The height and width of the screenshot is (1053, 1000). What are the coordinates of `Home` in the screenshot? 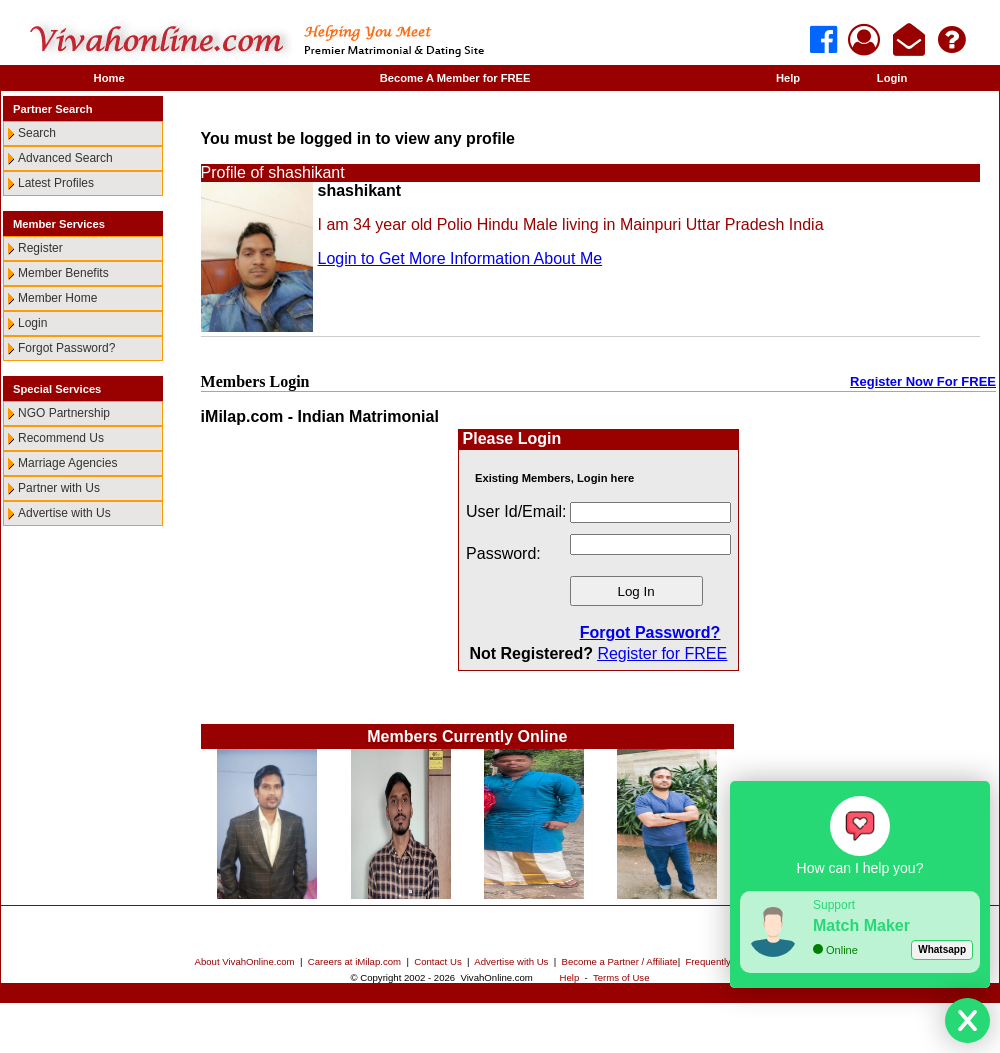 It's located at (109, 78).